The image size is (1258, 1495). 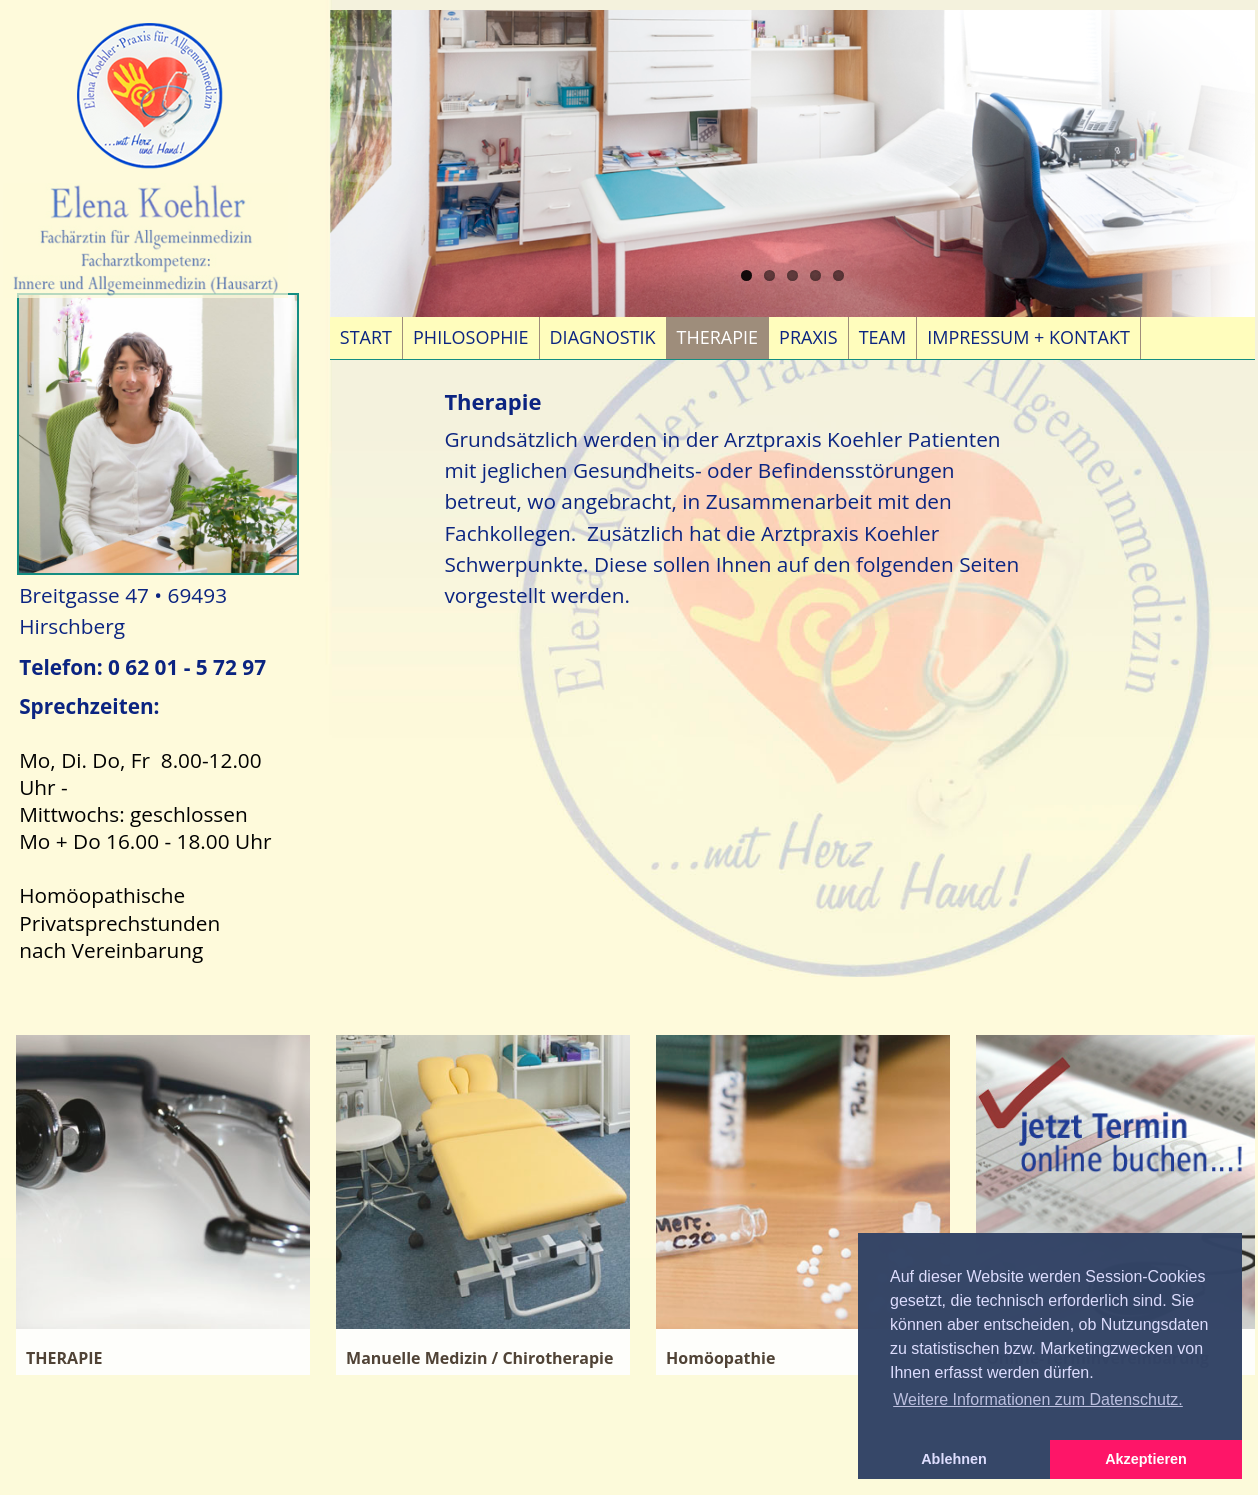 What do you see at coordinates (1146, 1459) in the screenshot?
I see `Akzeptieren [button]` at bounding box center [1146, 1459].